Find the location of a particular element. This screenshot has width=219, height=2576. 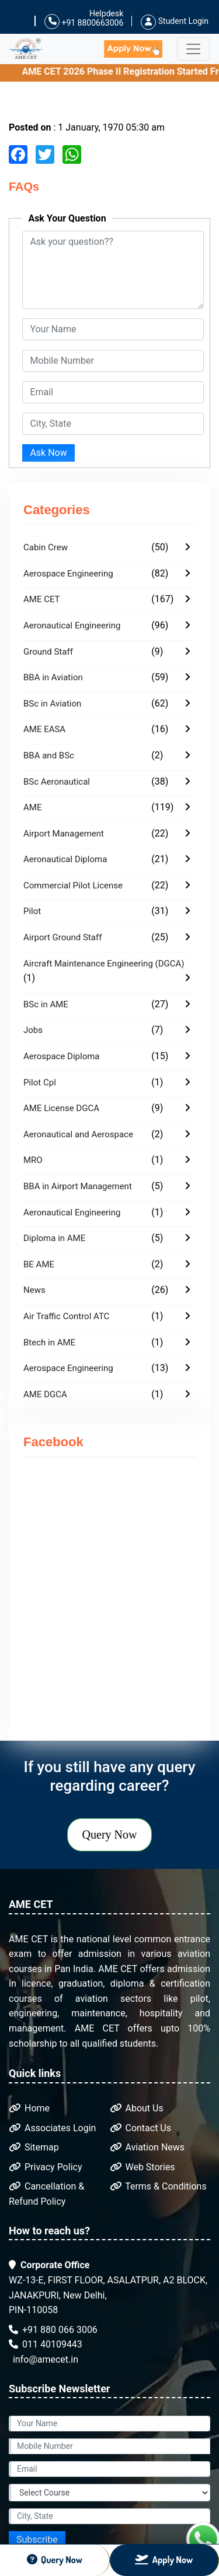

Aeronautical Diploma is located at coordinates (65, 859).